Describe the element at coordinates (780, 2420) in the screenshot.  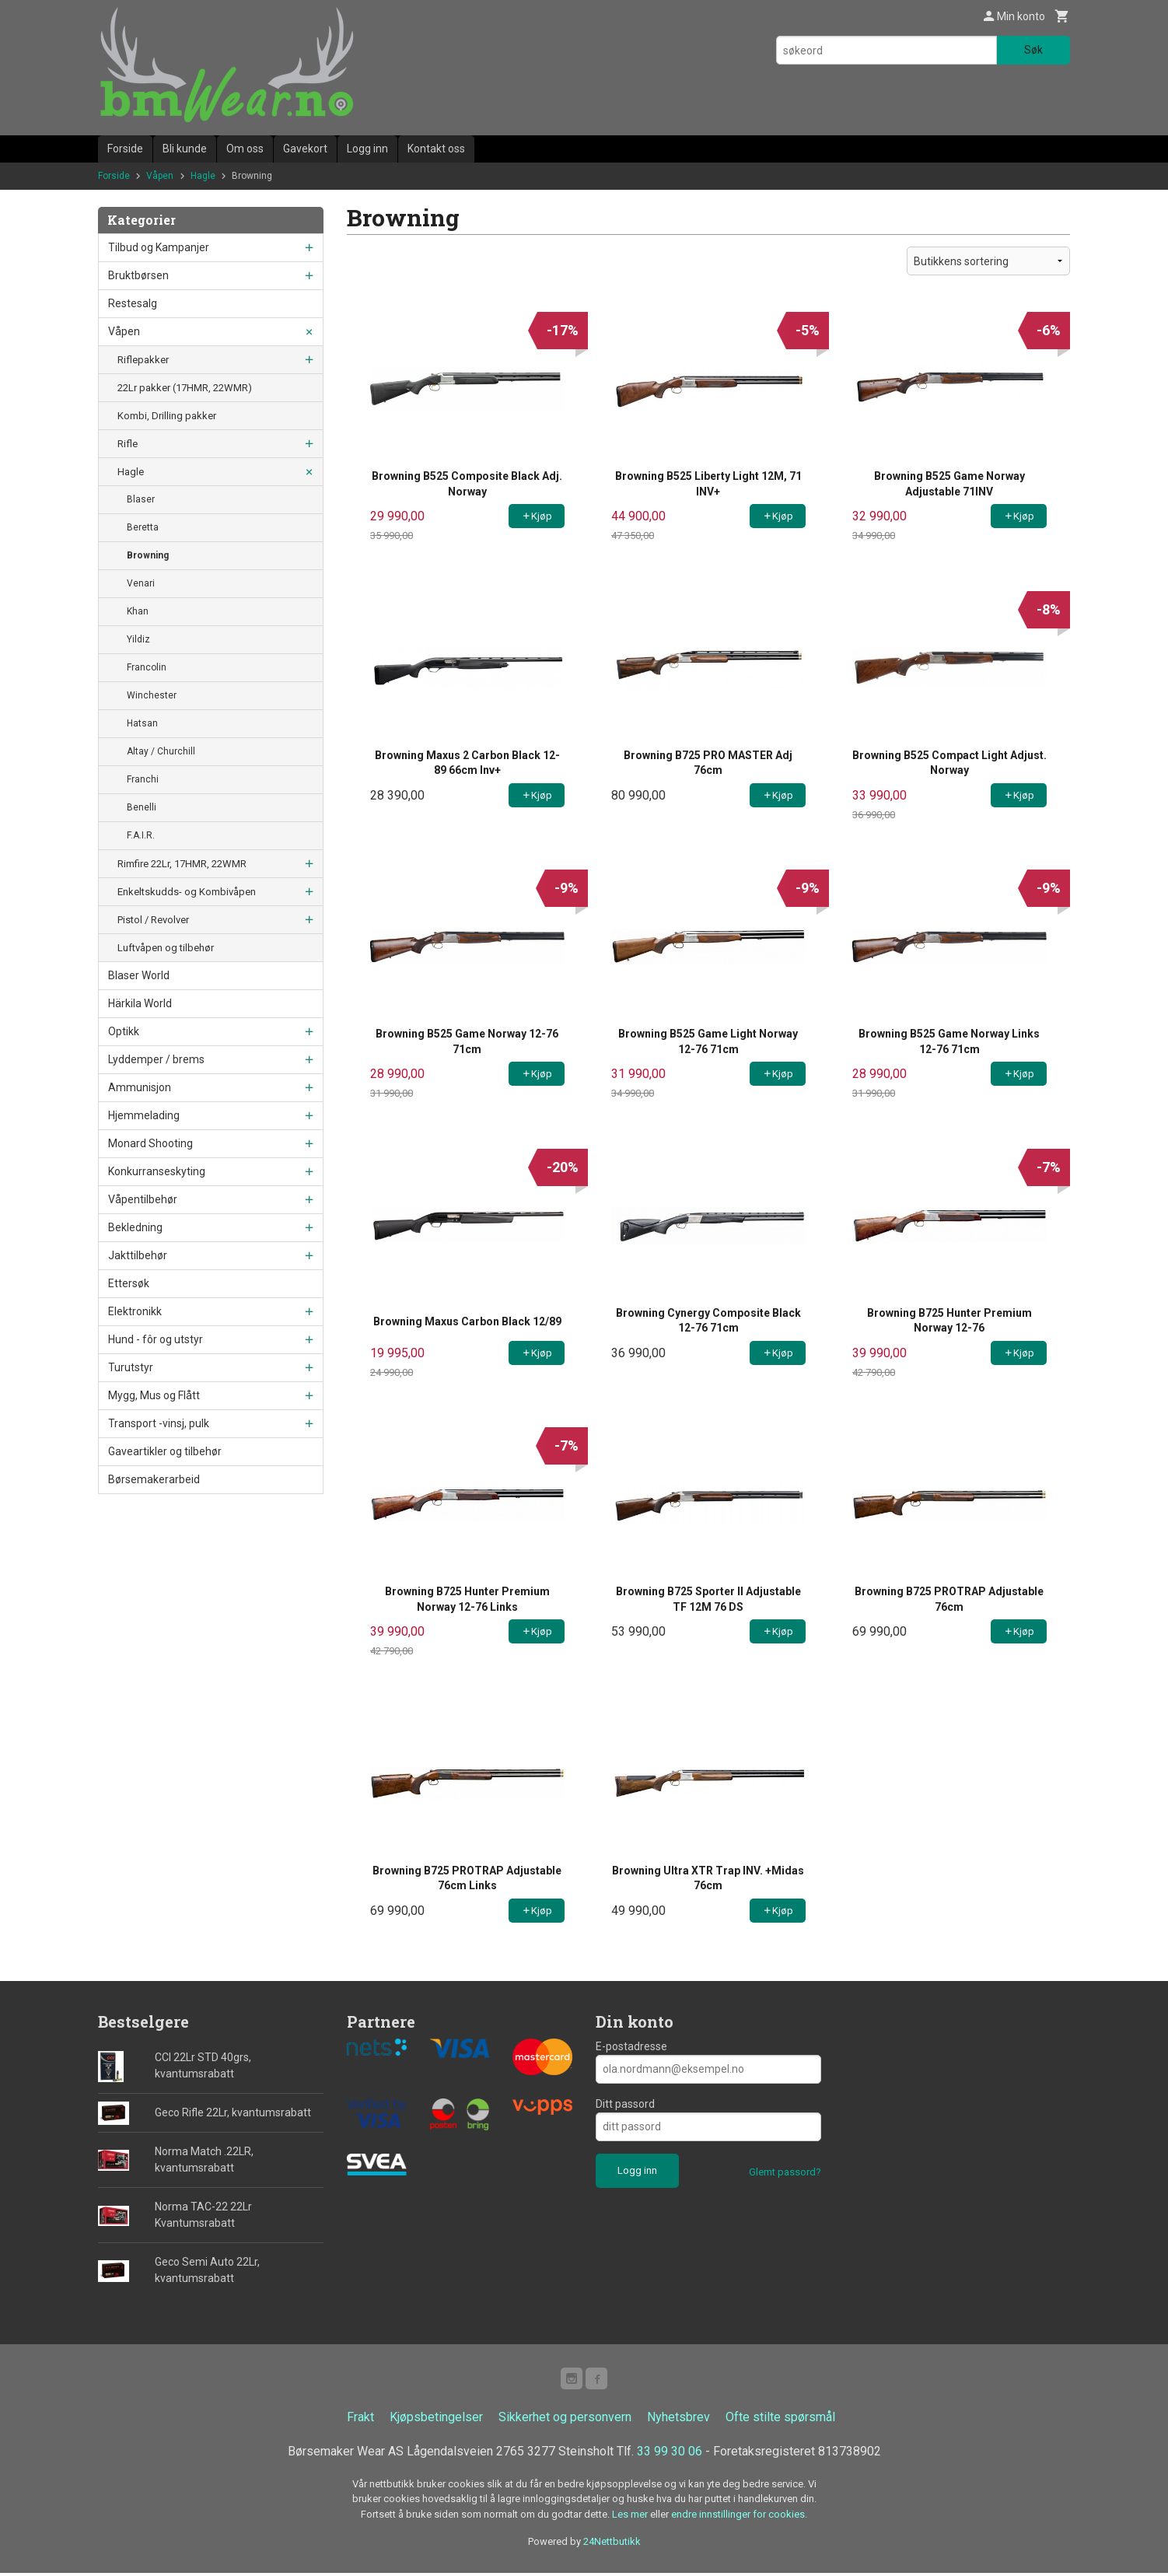
I see `Ofte stilte spørsmål` at that location.